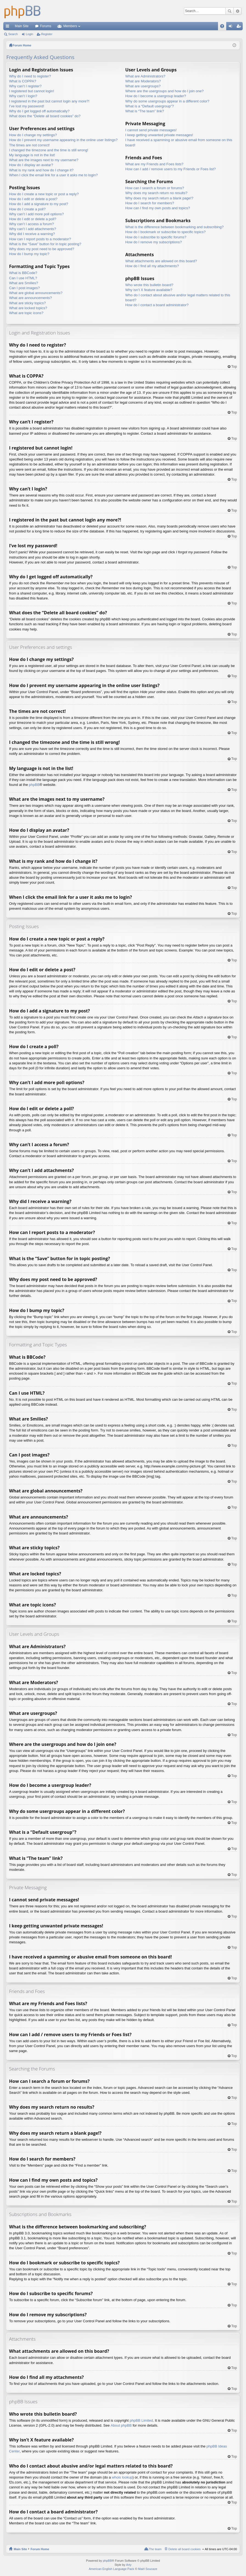  What do you see at coordinates (148, 290) in the screenshot?
I see `Why isn’t X feature available?` at bounding box center [148, 290].